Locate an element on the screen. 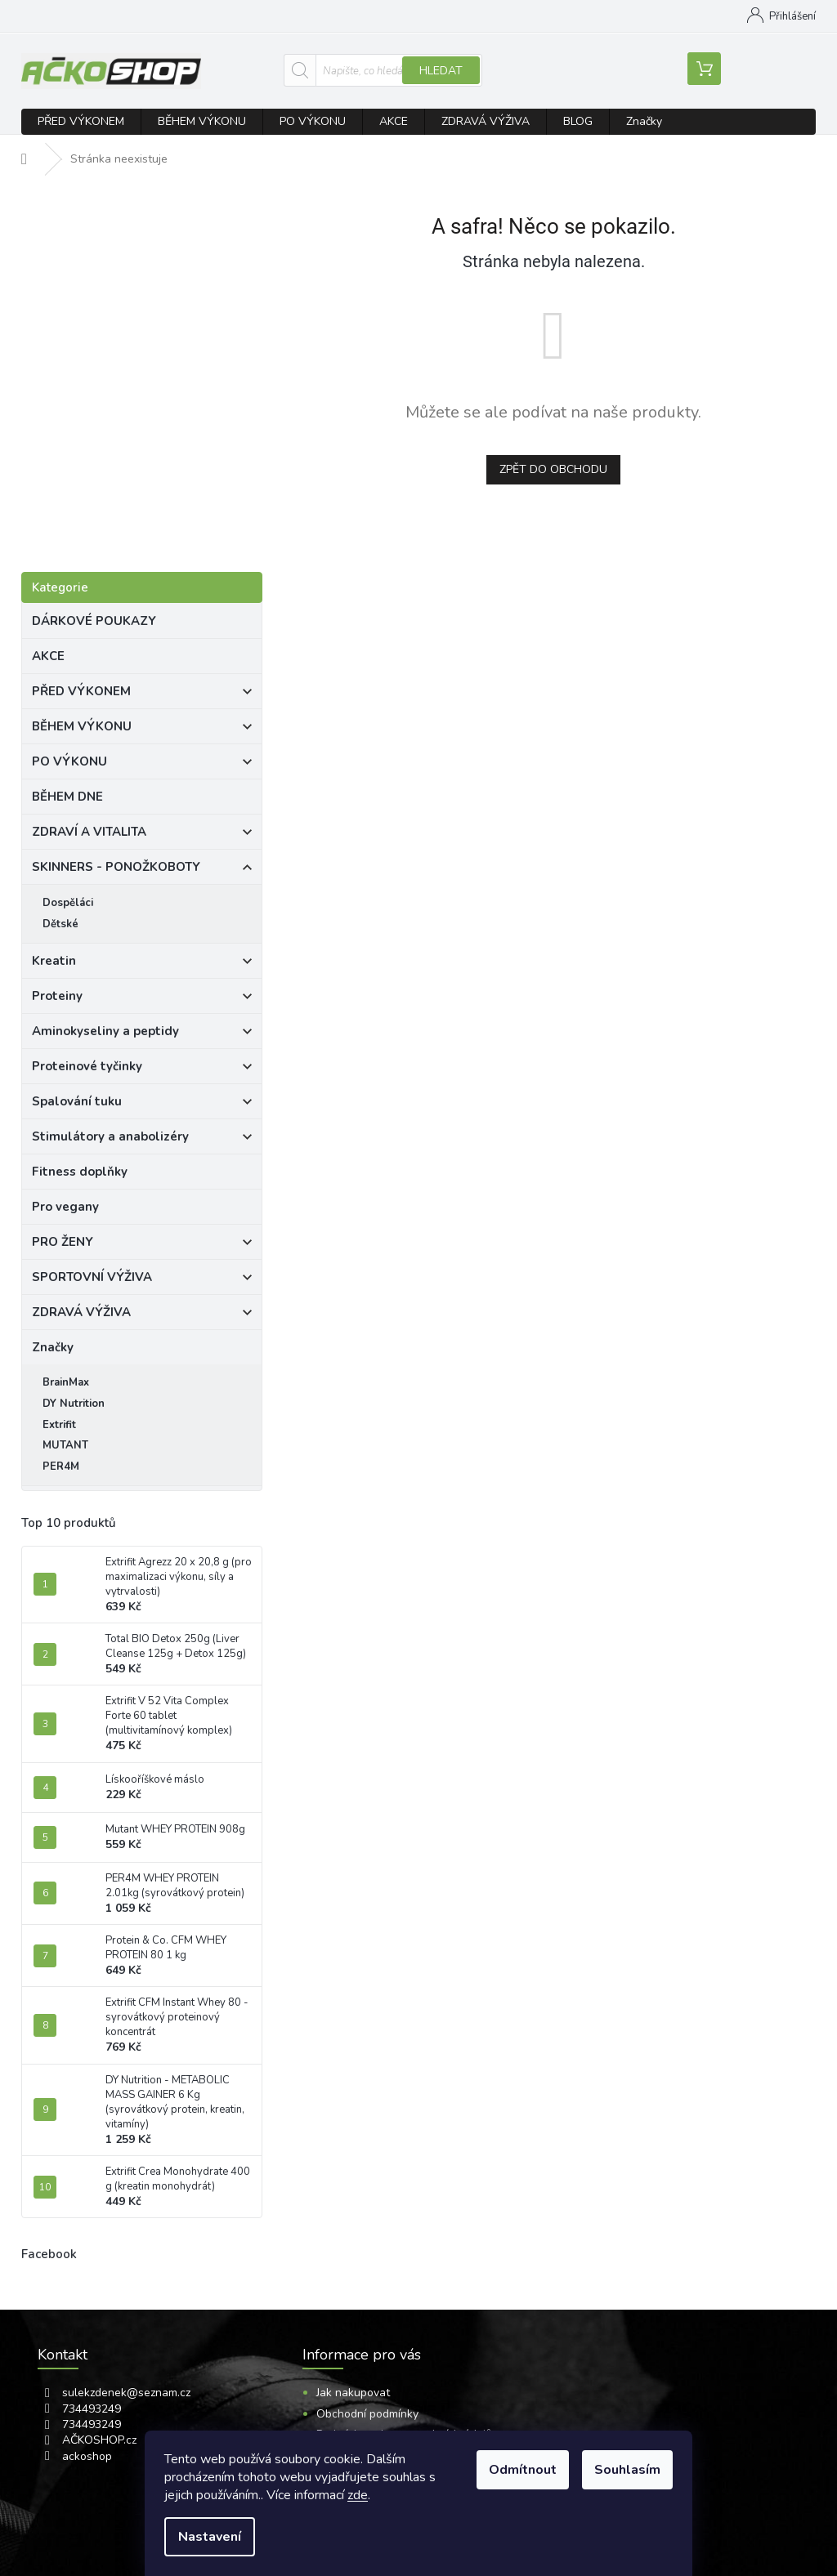 The width and height of the screenshot is (837, 2576). Souhlasím [Přijmout cookies] is located at coordinates (627, 2470).